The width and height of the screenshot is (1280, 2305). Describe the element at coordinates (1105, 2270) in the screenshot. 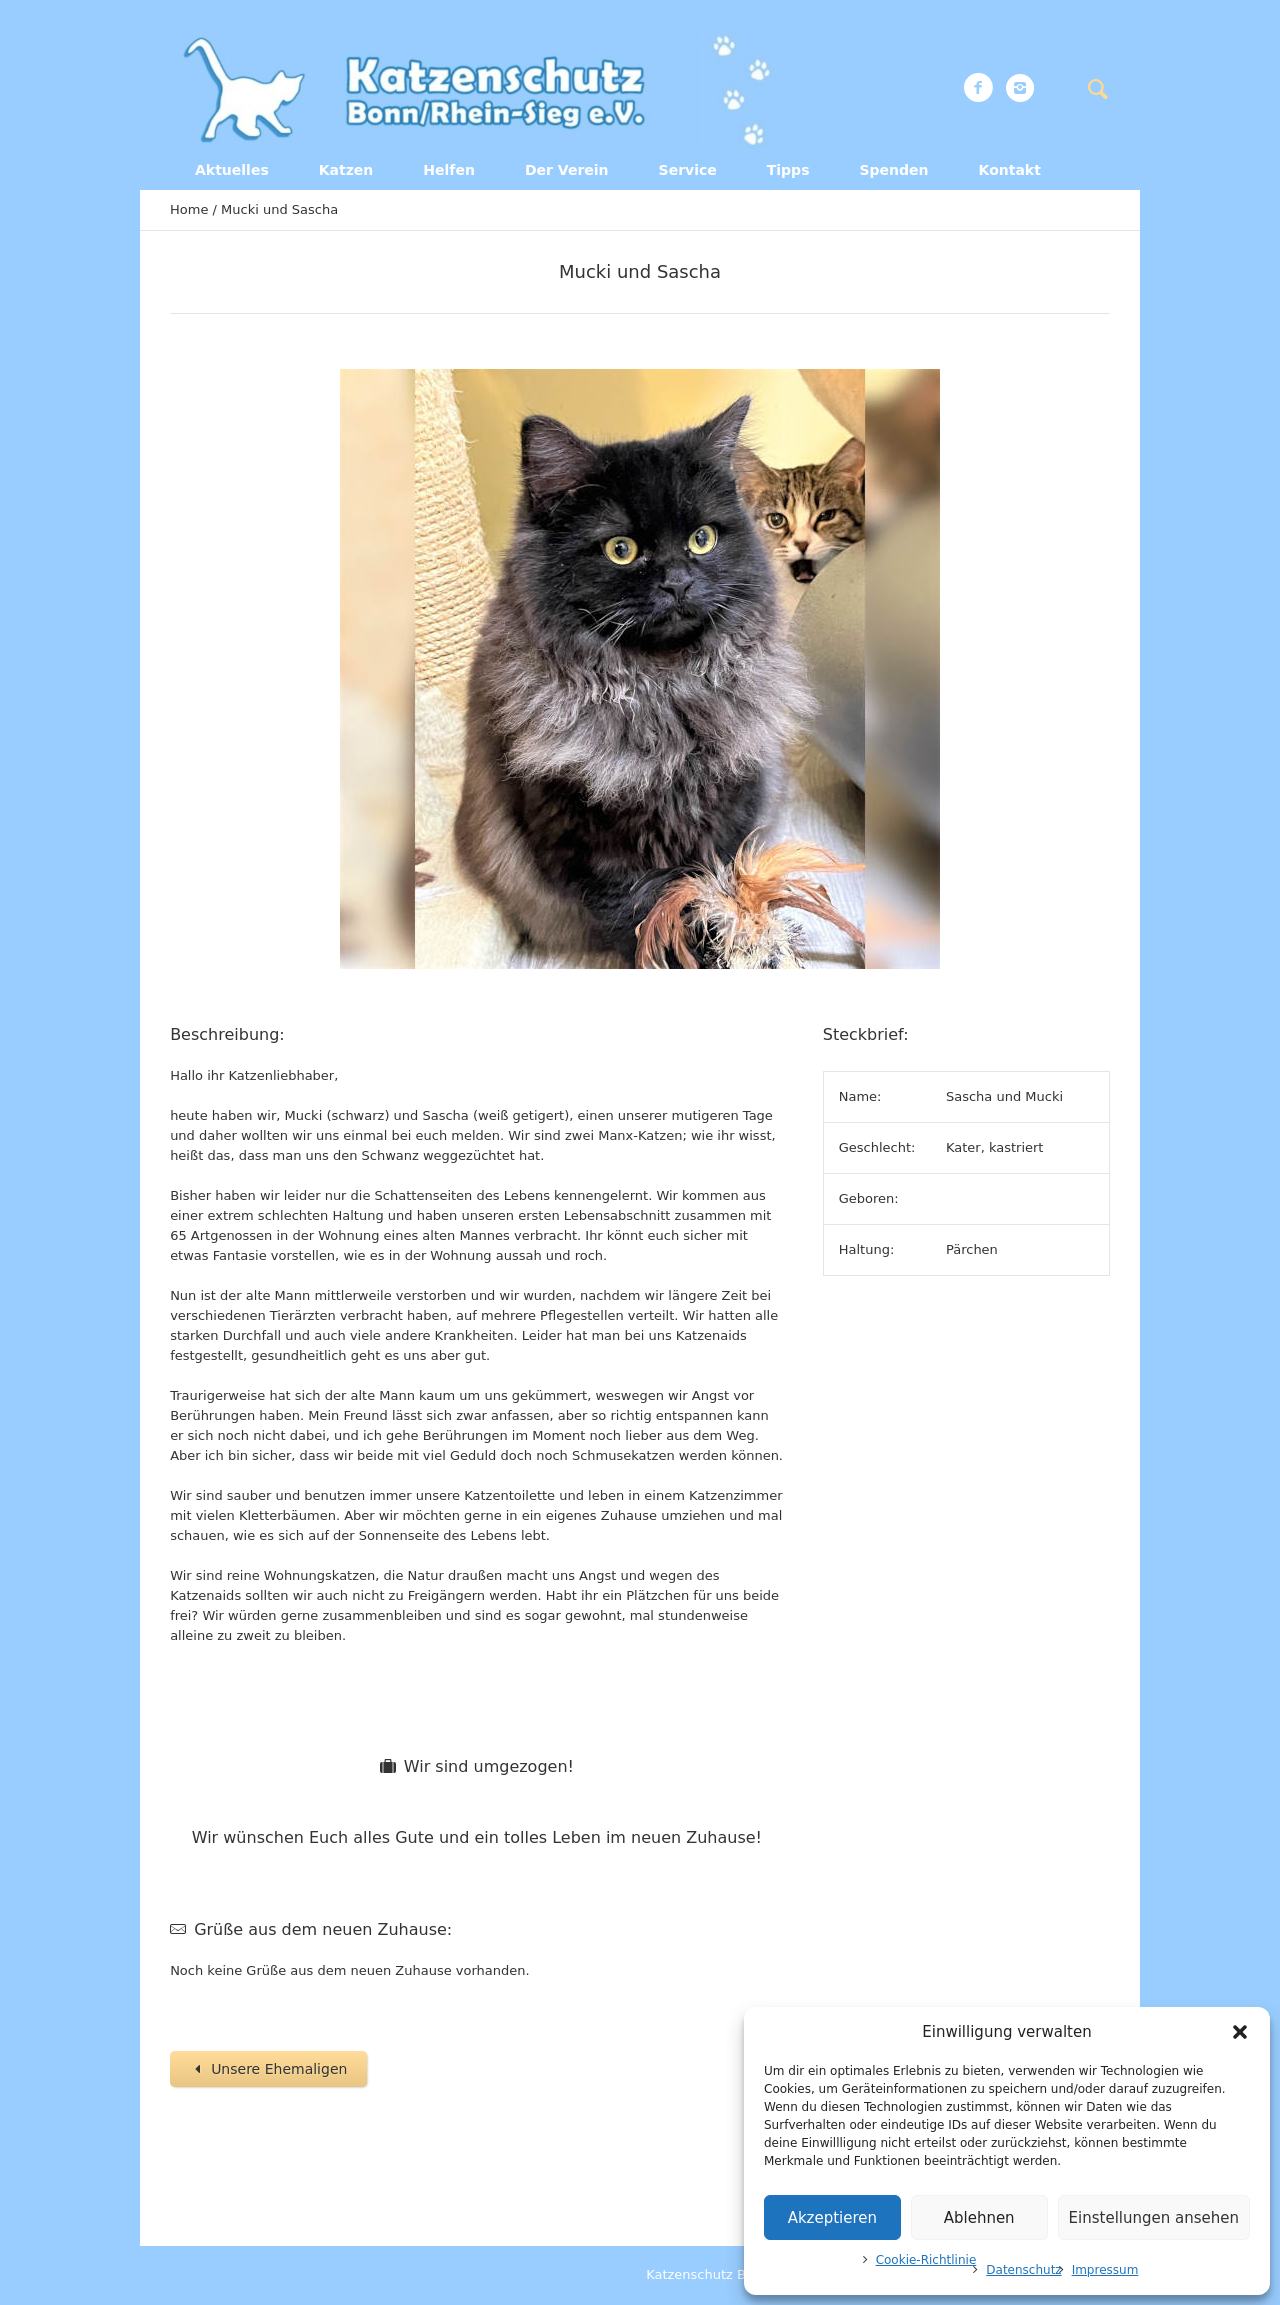

I see `Impressum` at that location.